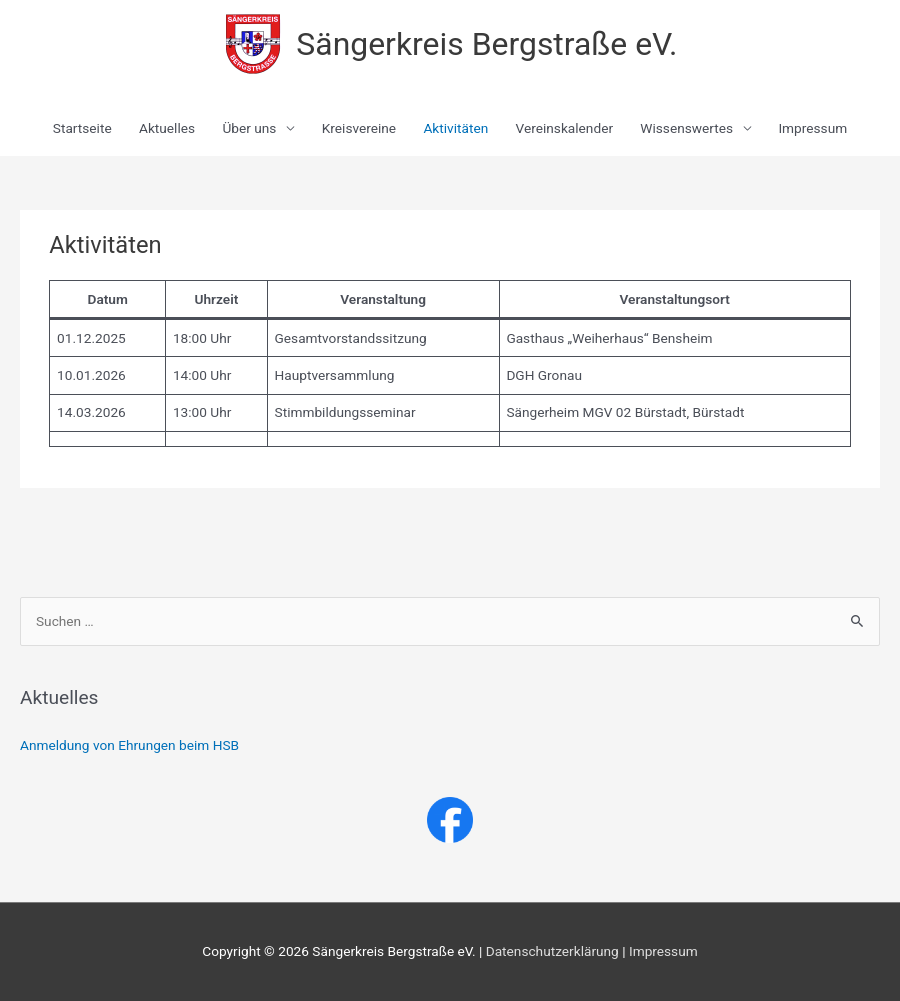 This screenshot has width=900, height=1001. What do you see at coordinates (455, 128) in the screenshot?
I see `Aktivitäten` at bounding box center [455, 128].